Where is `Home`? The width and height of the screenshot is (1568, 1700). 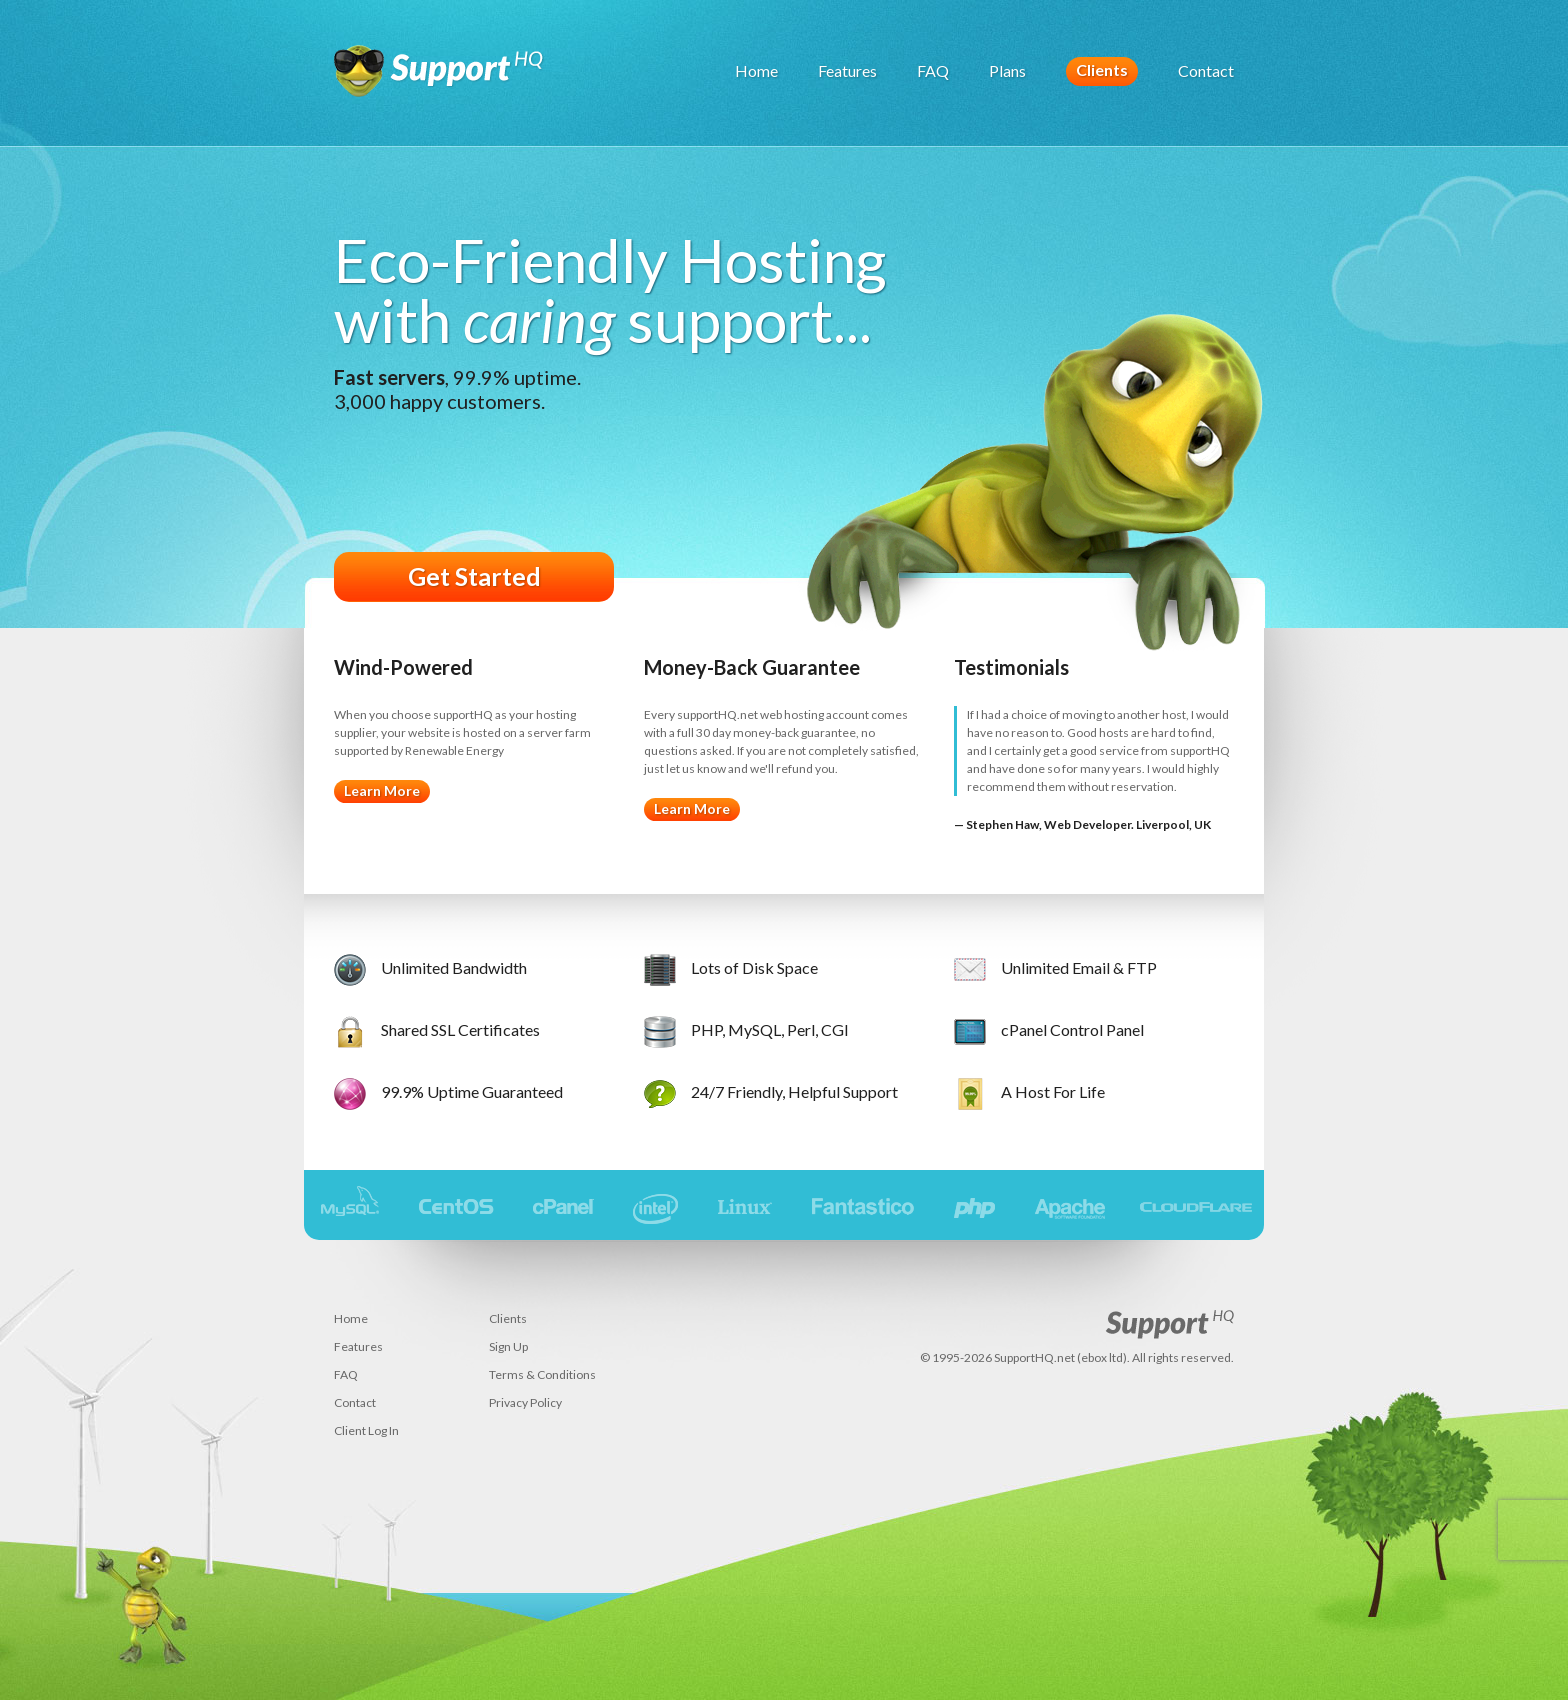 Home is located at coordinates (756, 70).